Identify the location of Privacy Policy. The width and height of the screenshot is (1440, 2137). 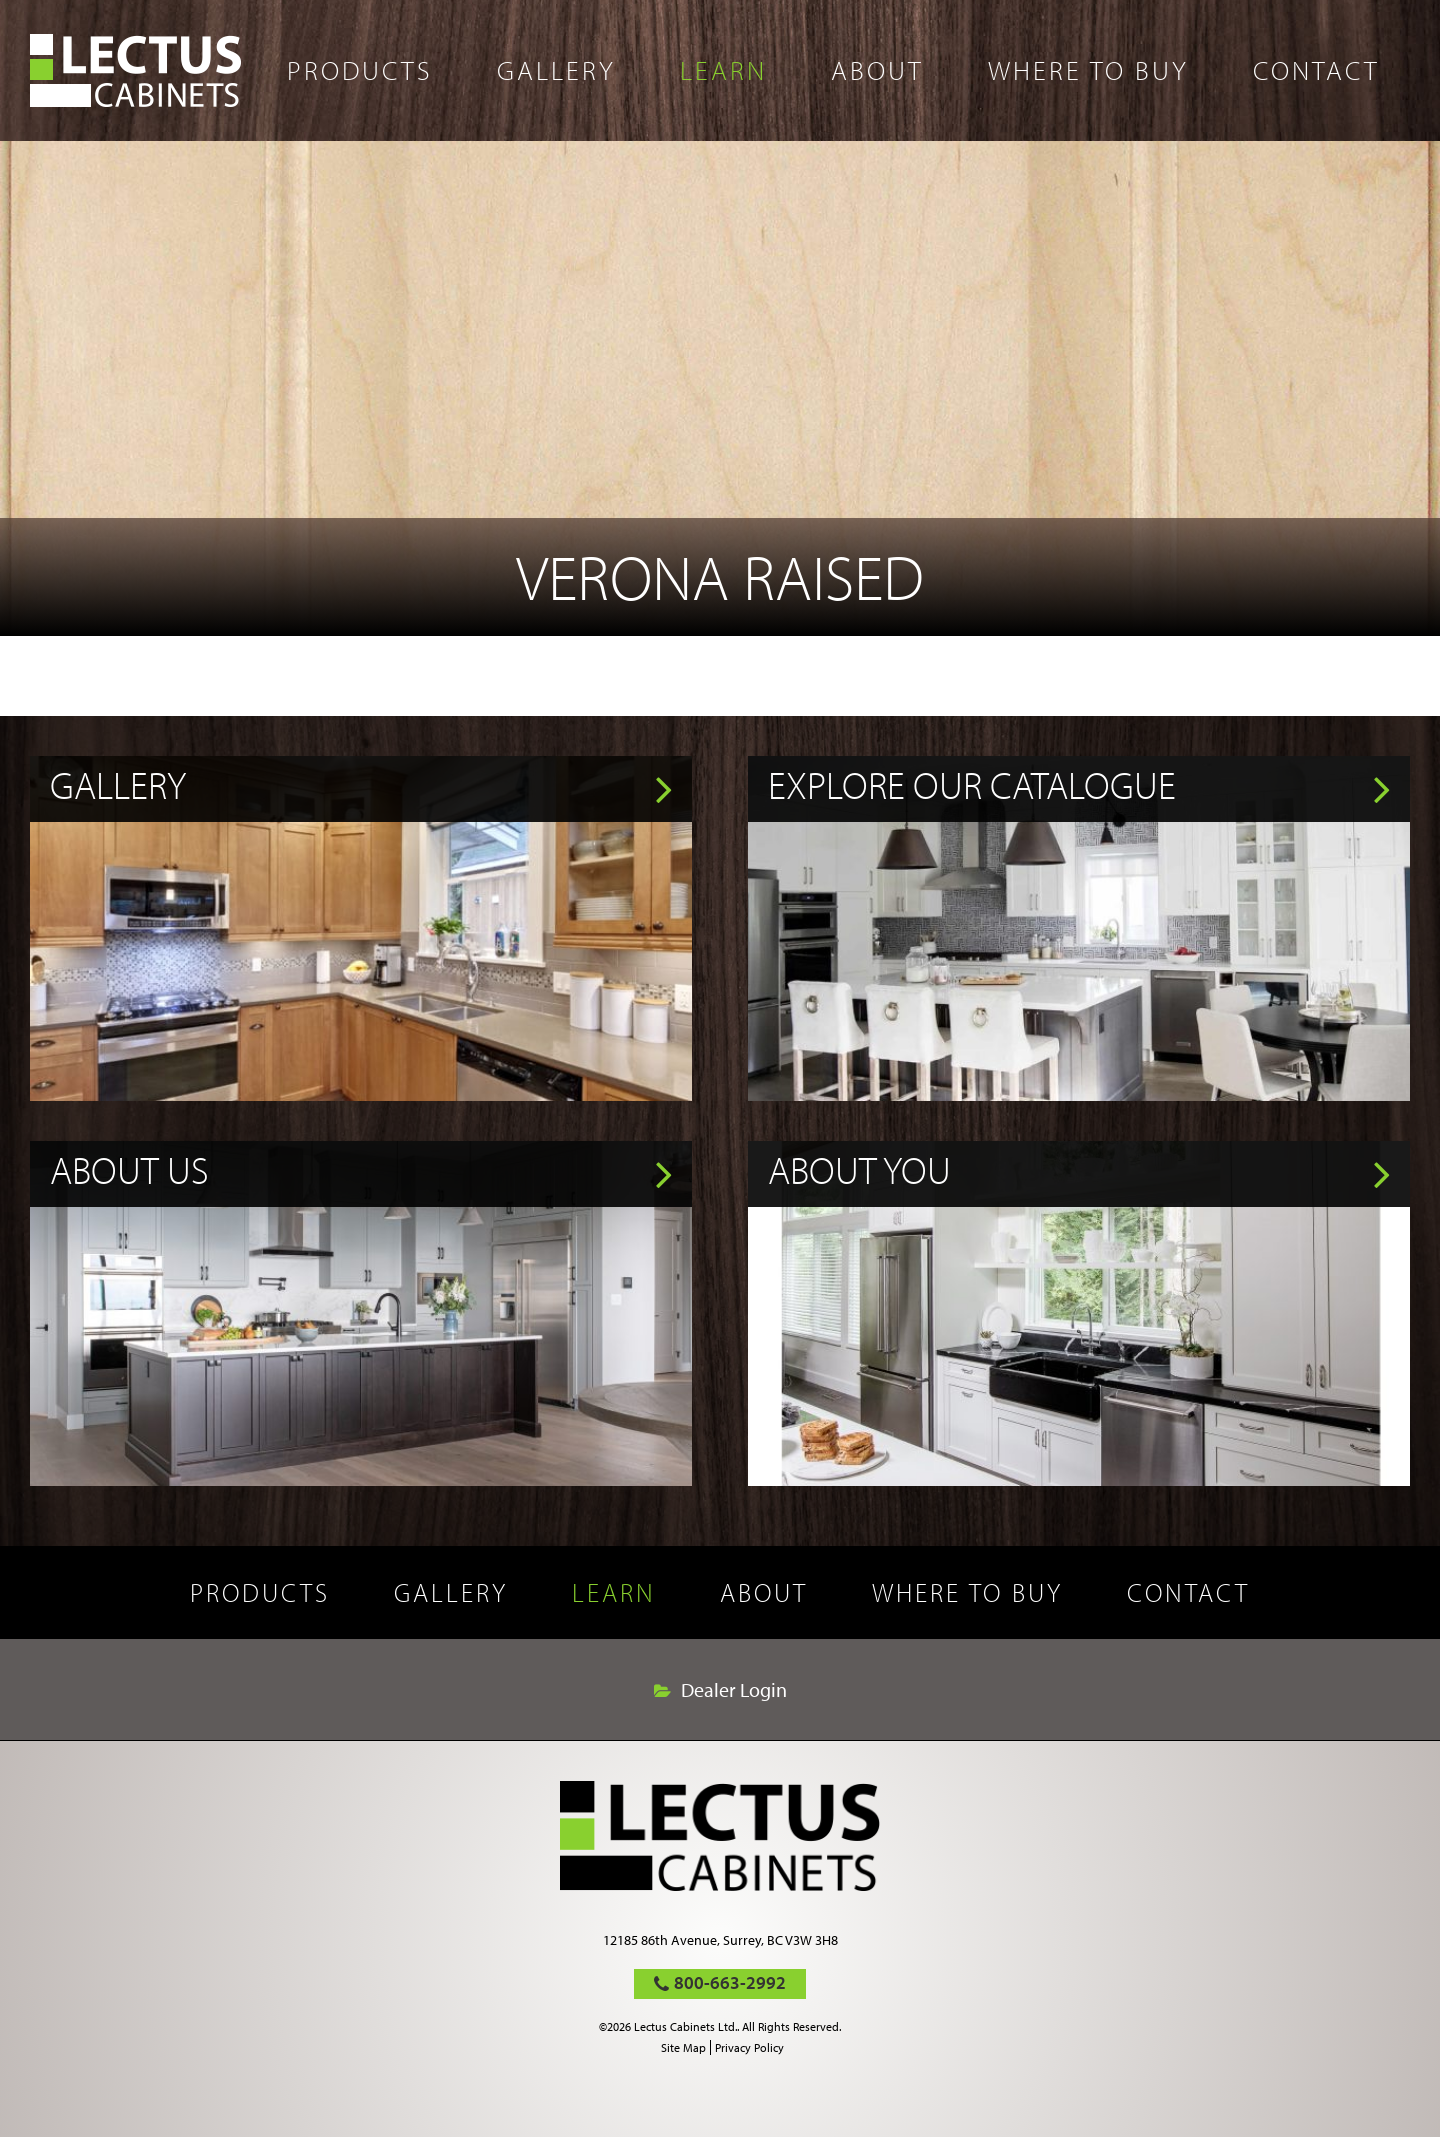
(749, 2047).